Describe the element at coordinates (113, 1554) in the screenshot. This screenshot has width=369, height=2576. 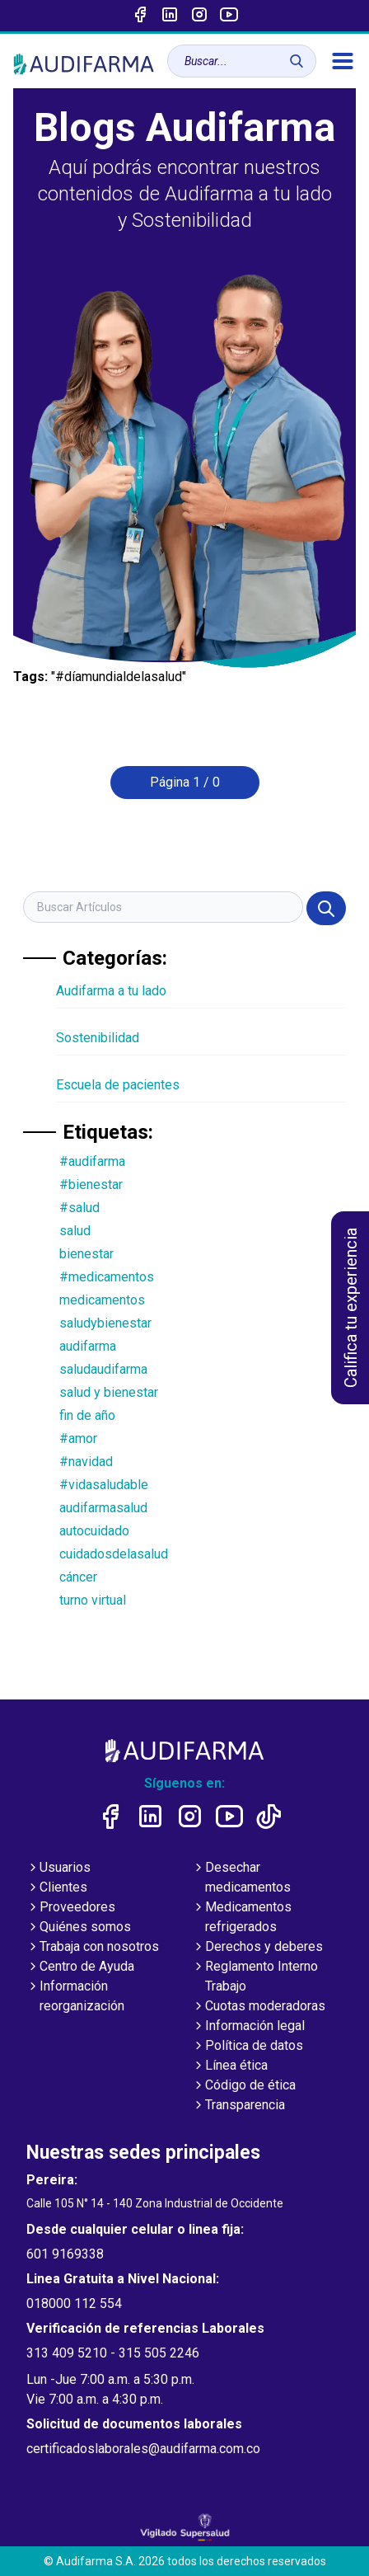
I see `cuidadosdelasalud` at that location.